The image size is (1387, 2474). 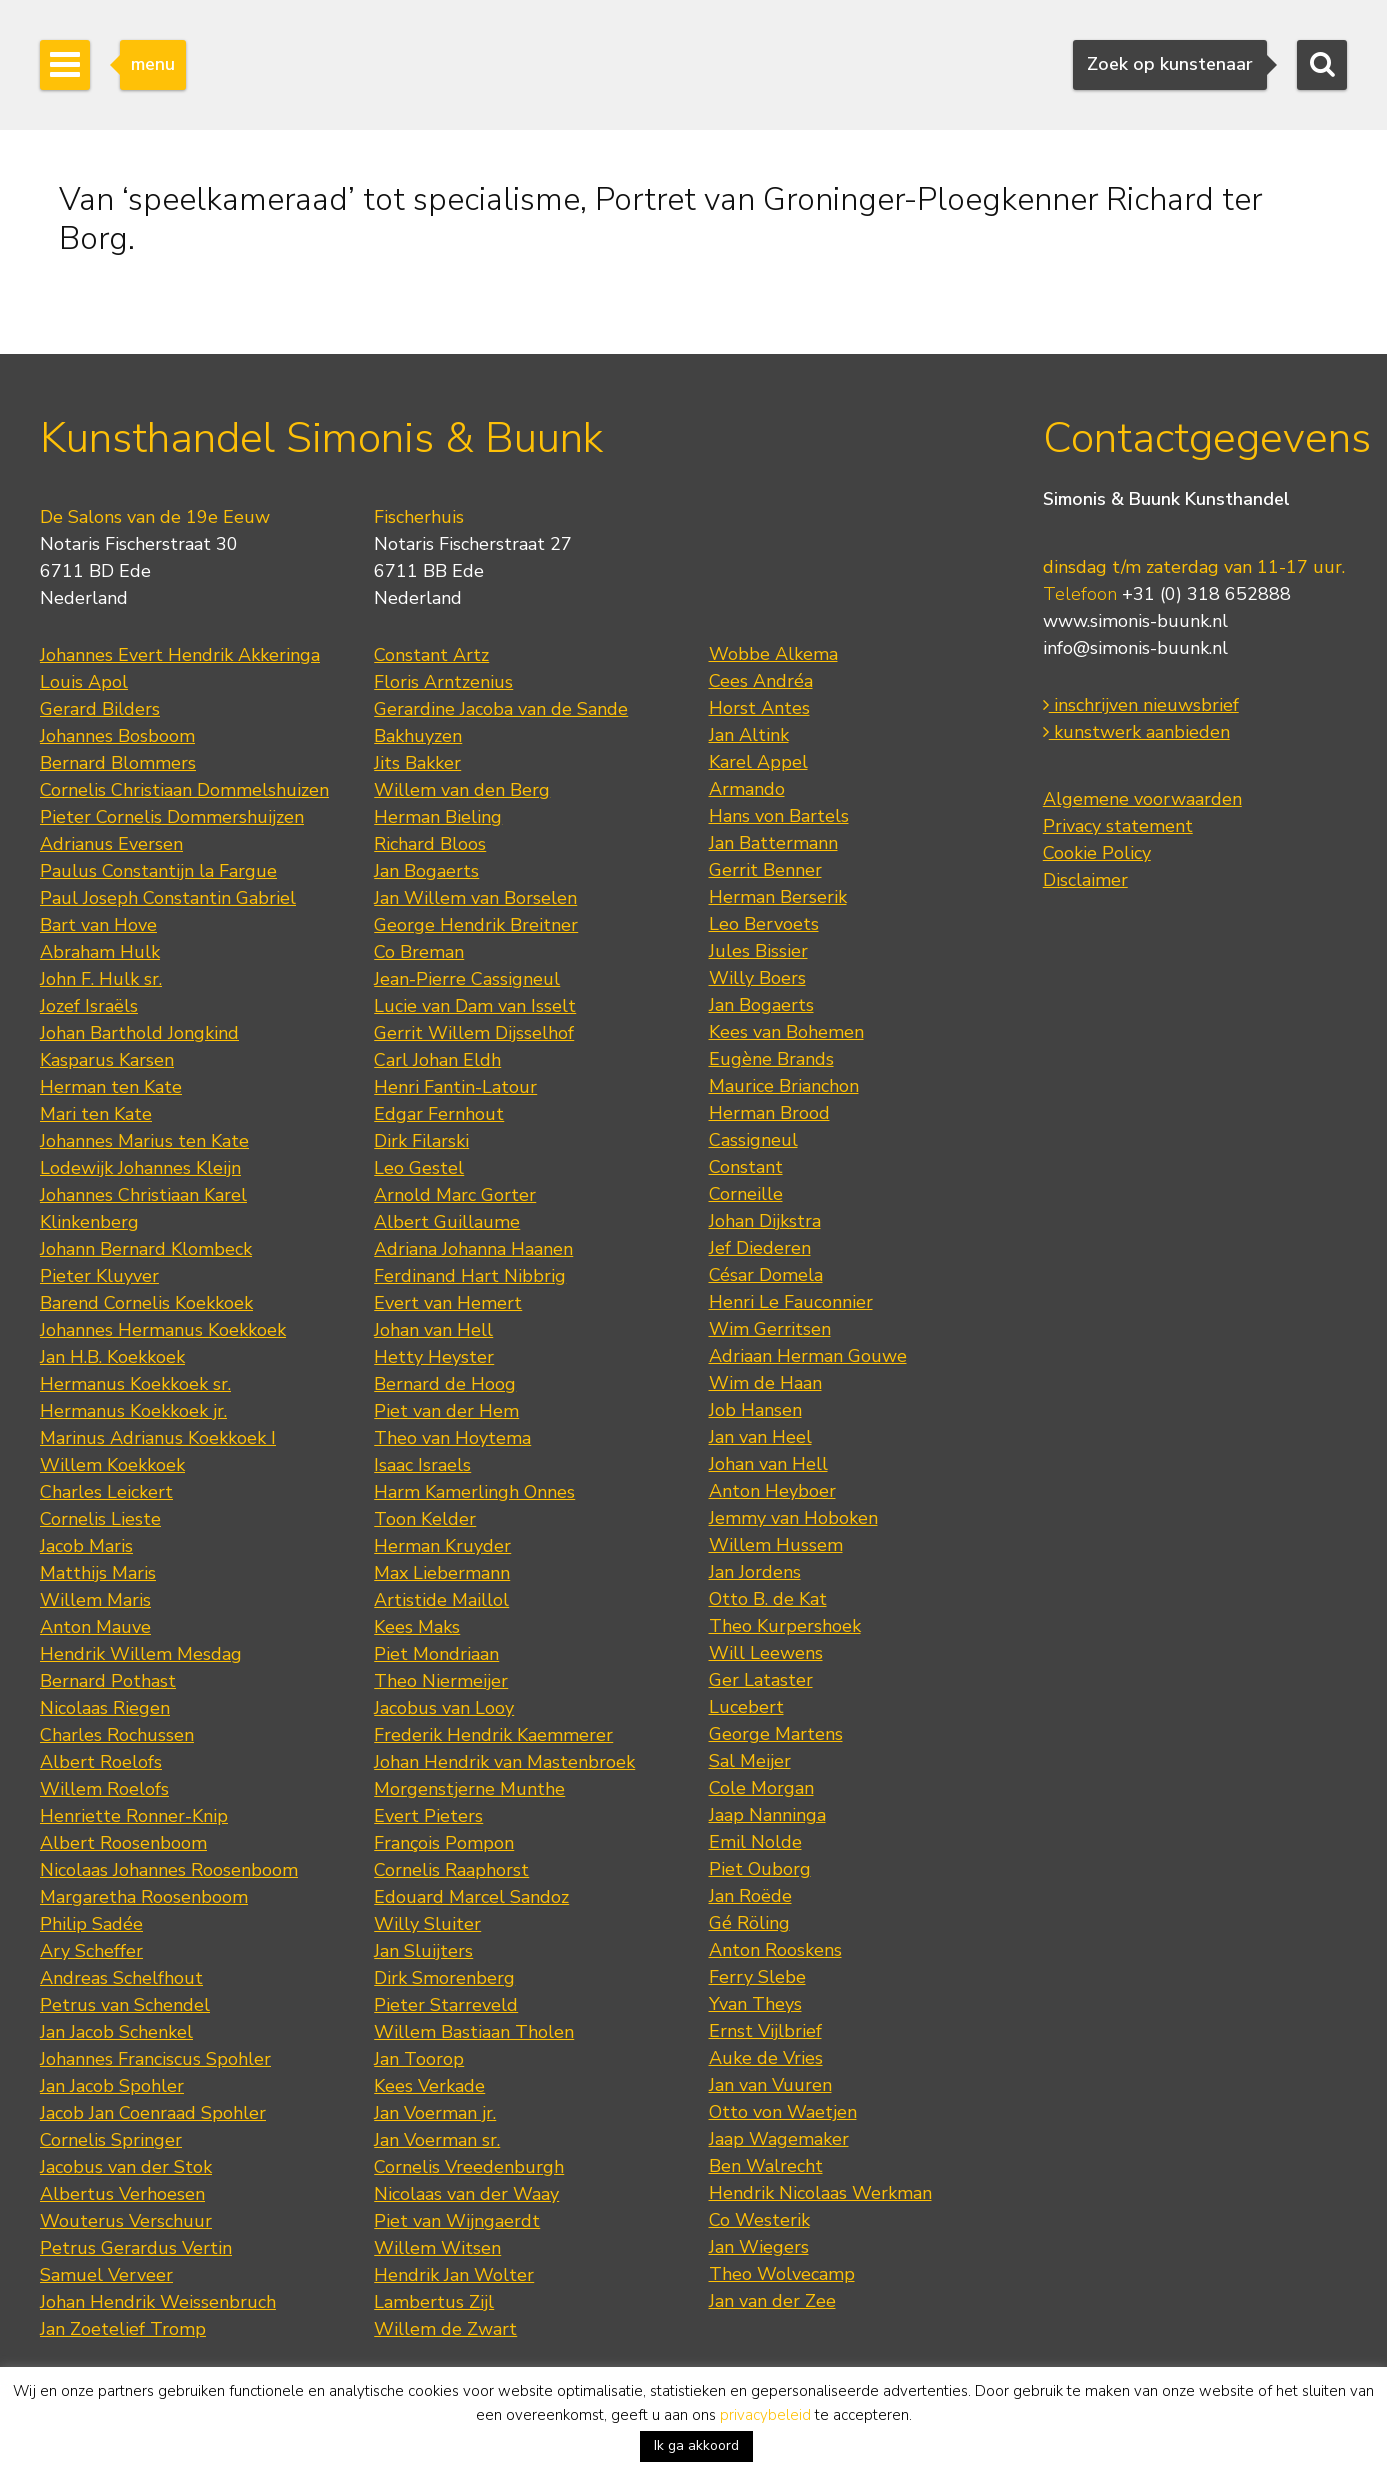 I want to click on Paulus Constantijn la Fargue, so click(x=158, y=871).